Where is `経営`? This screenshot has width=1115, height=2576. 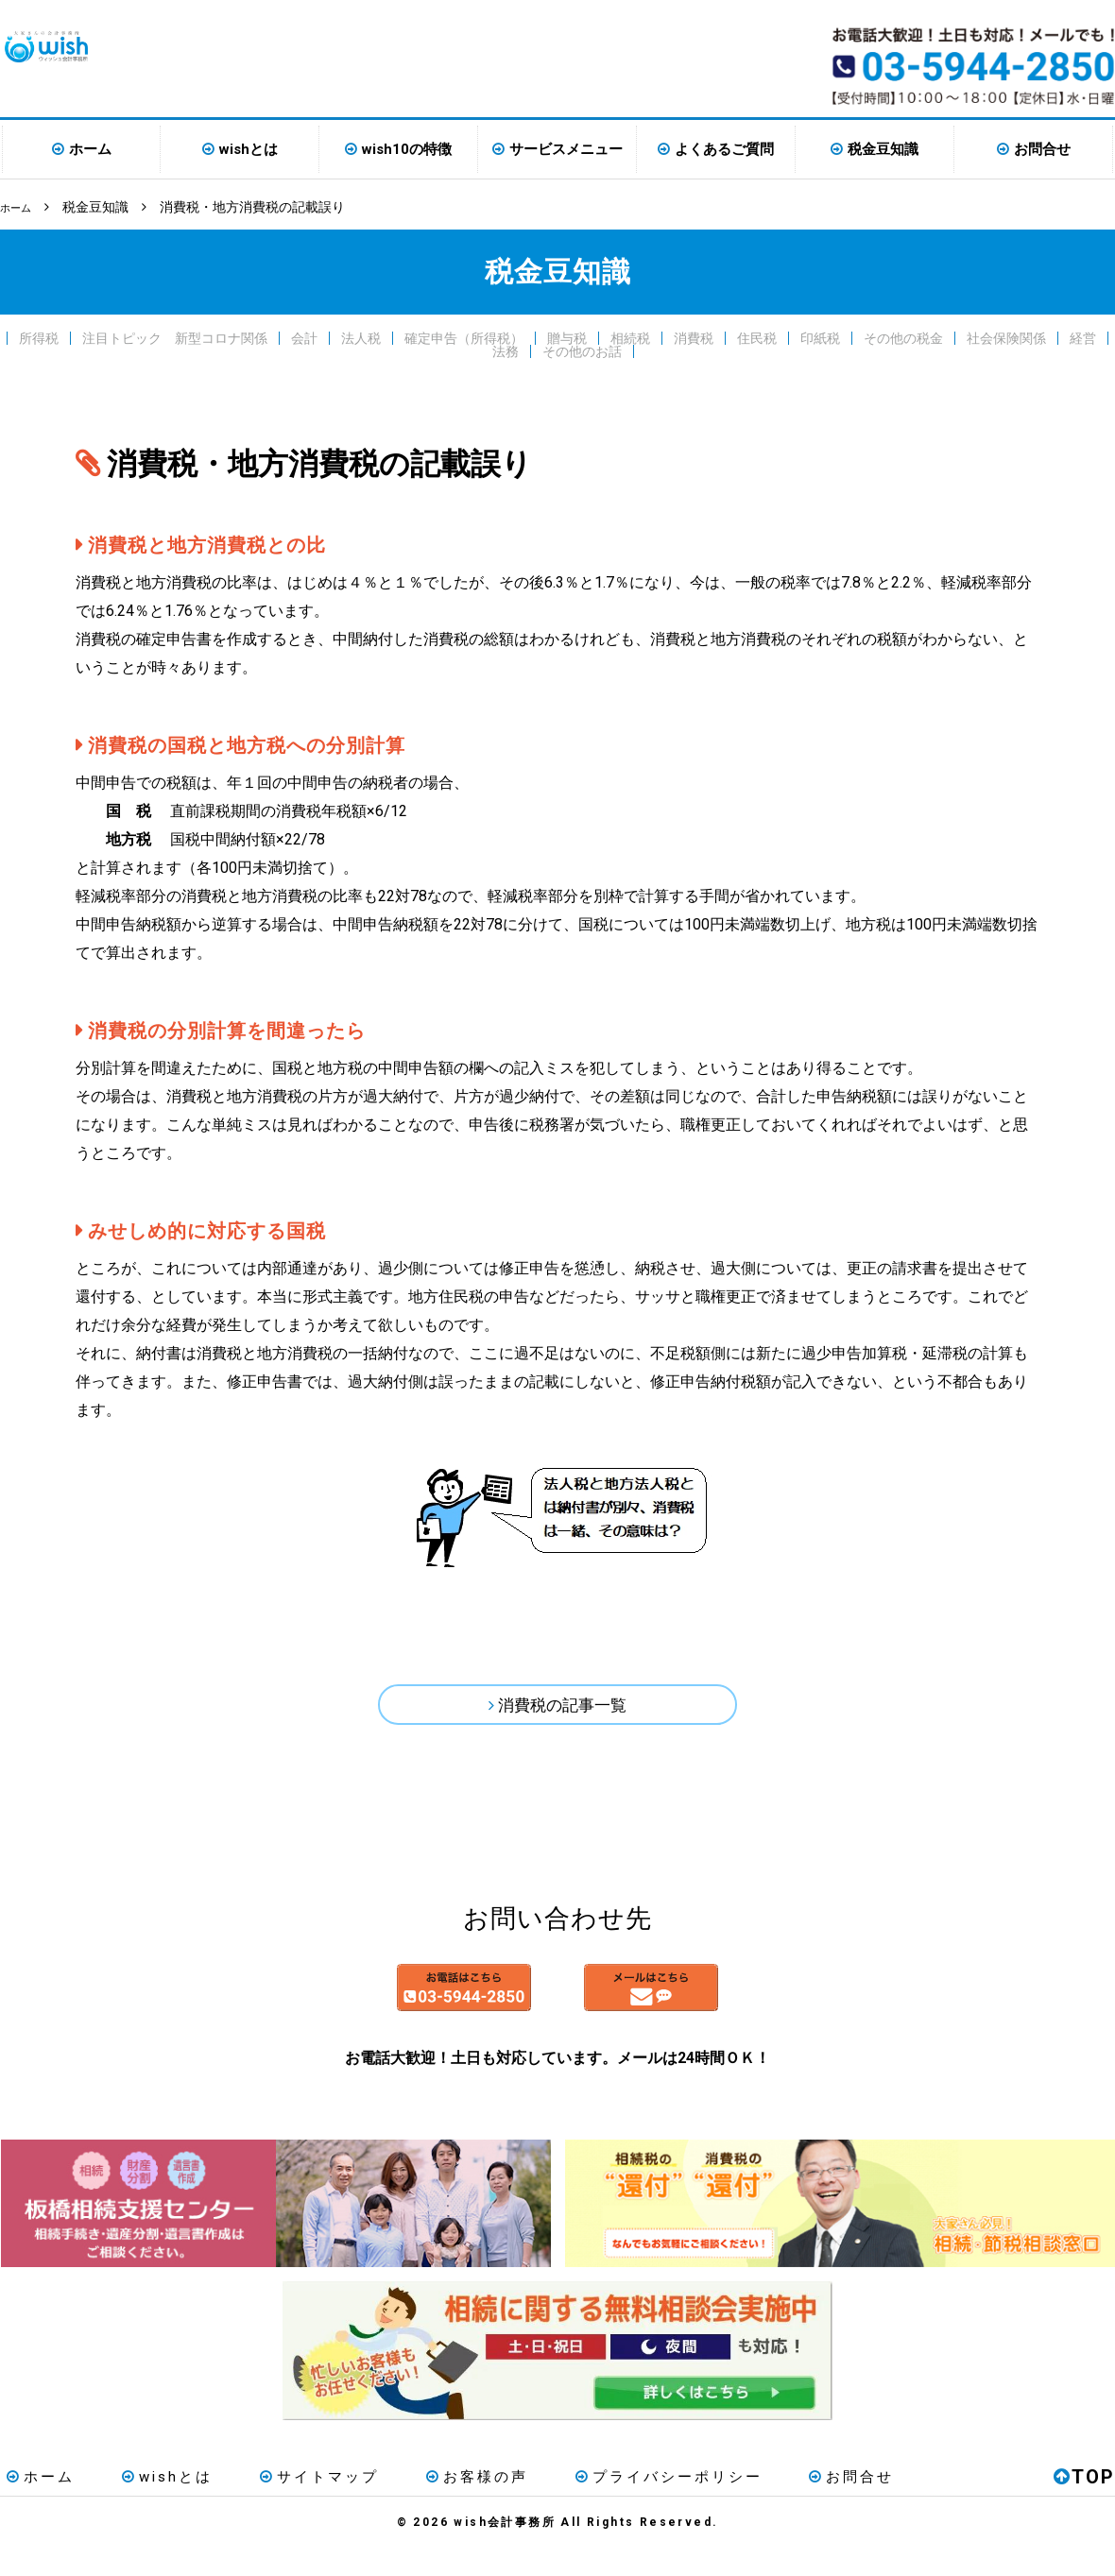 経営 is located at coordinates (1083, 336).